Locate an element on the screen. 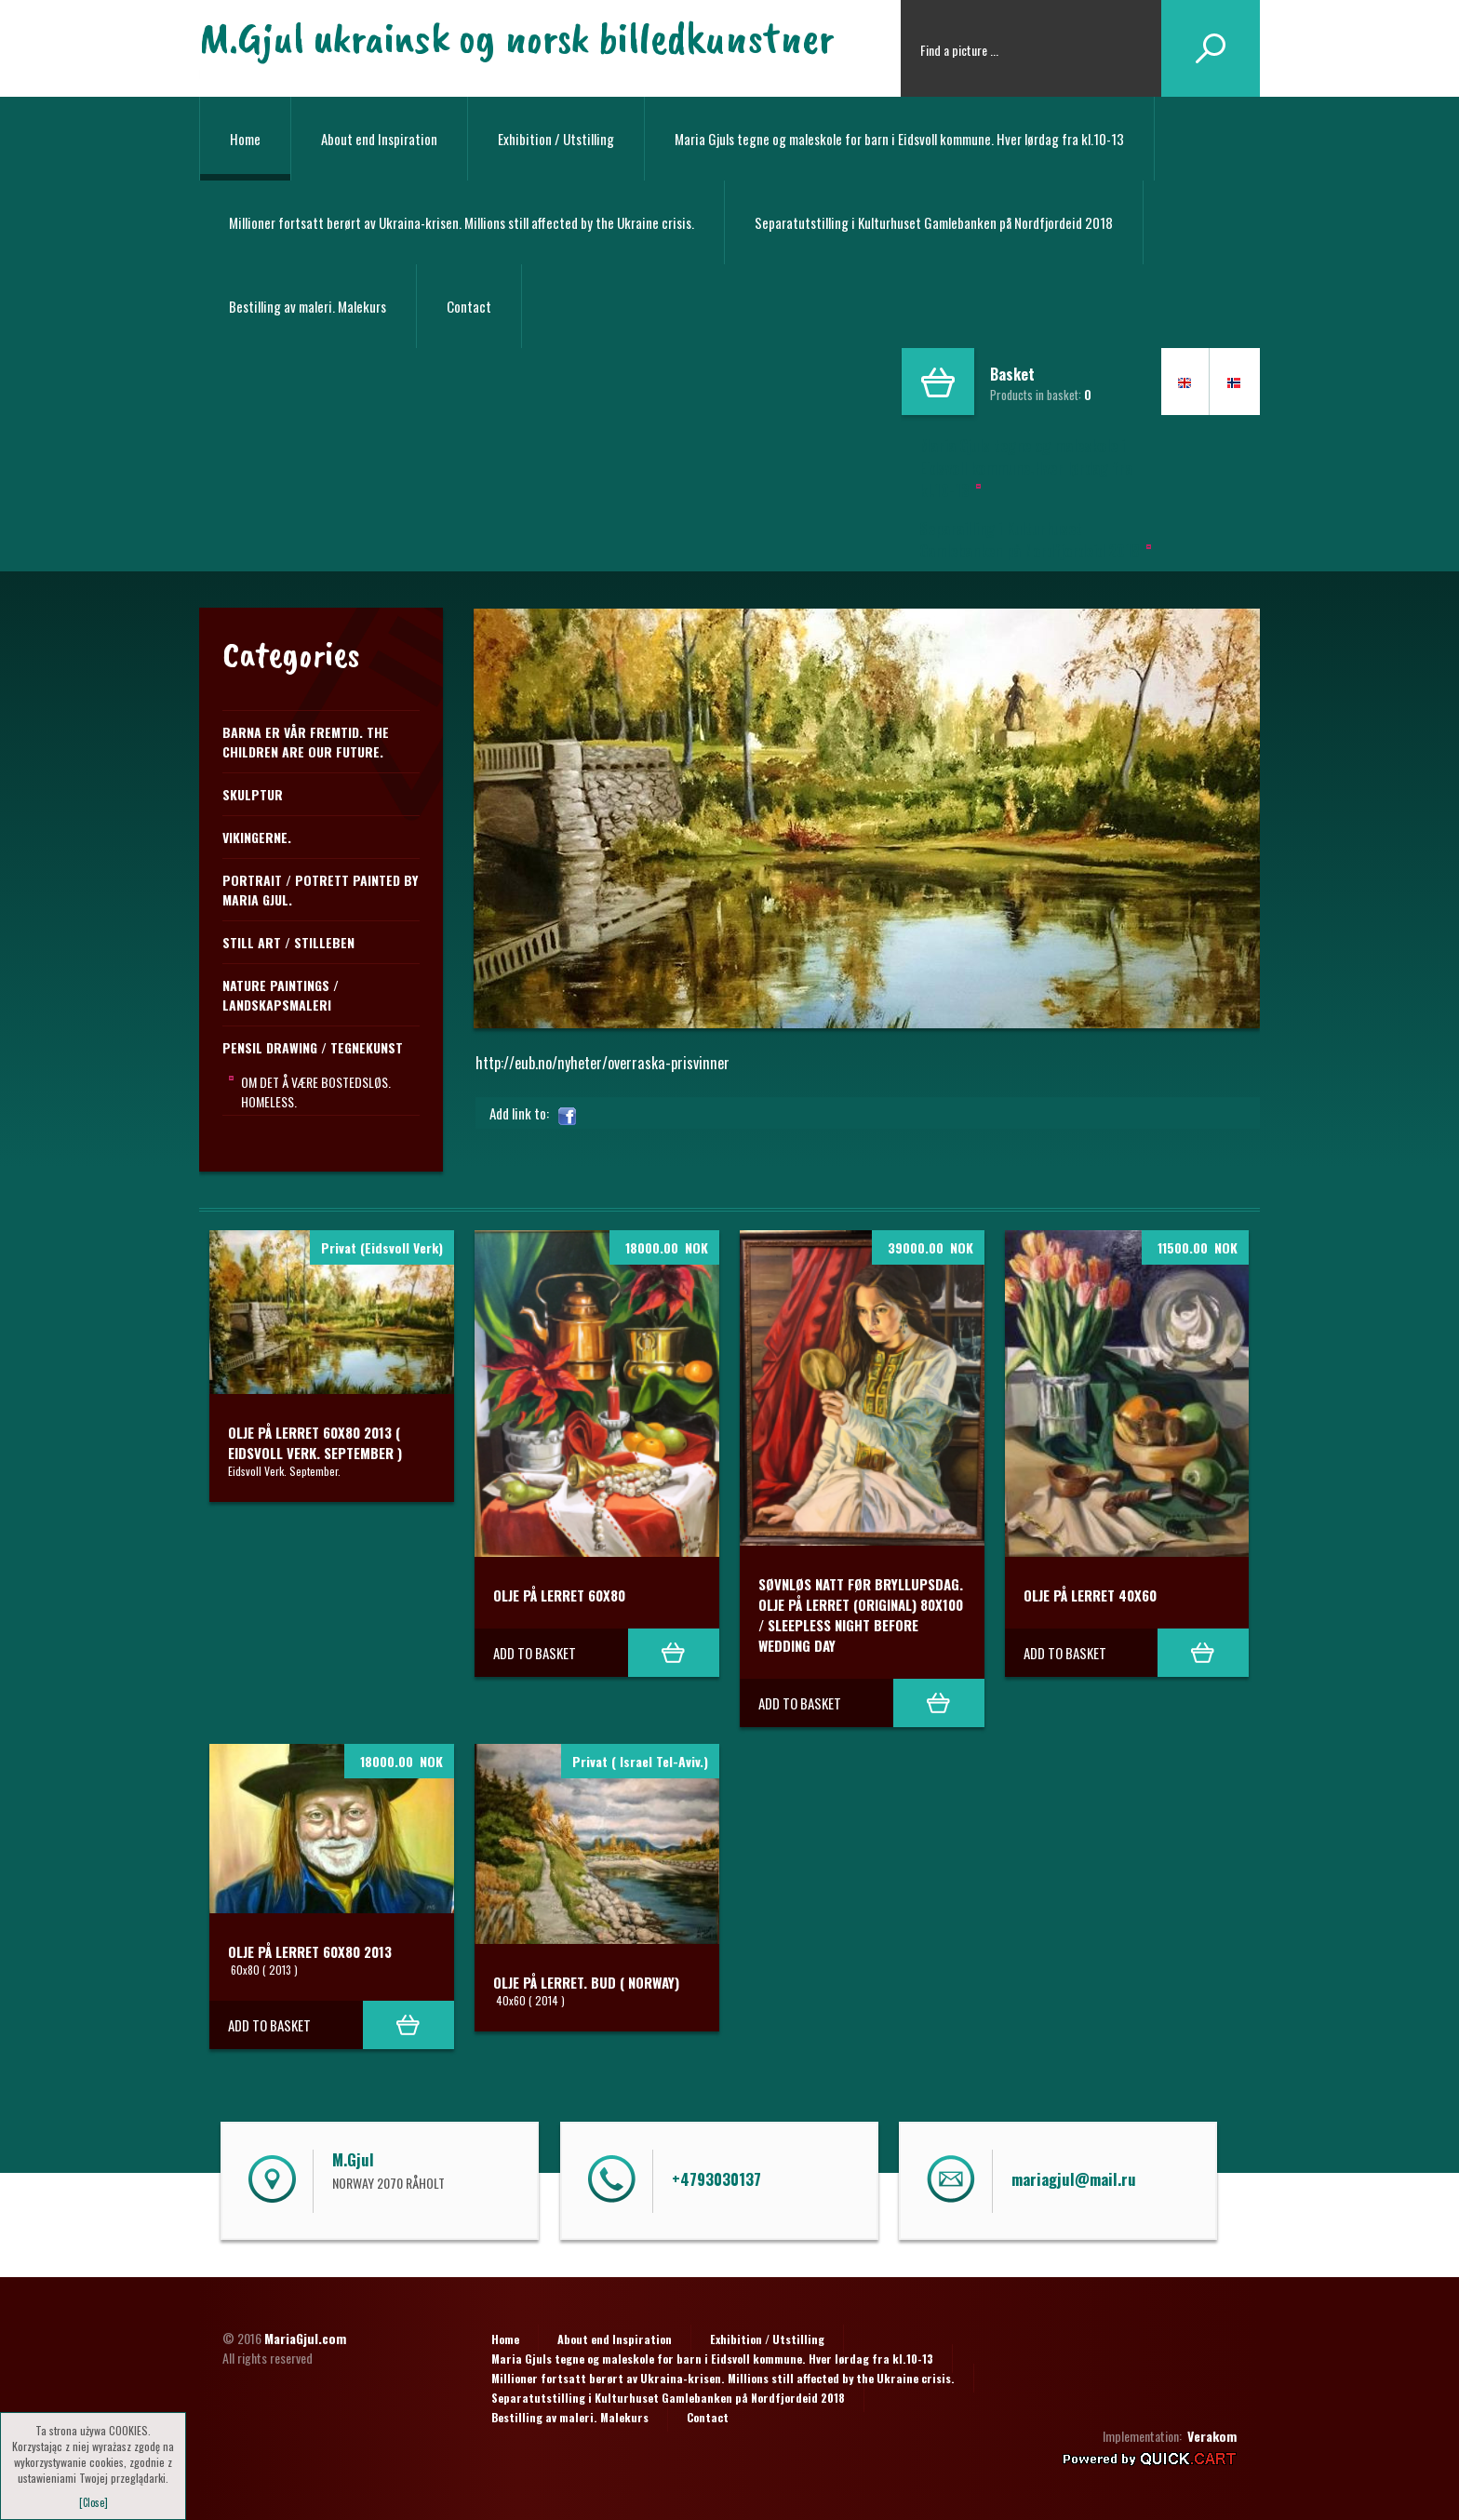 The image size is (1459, 2520). Olje på lerret. BUD ( Norway) is located at coordinates (586, 1982).